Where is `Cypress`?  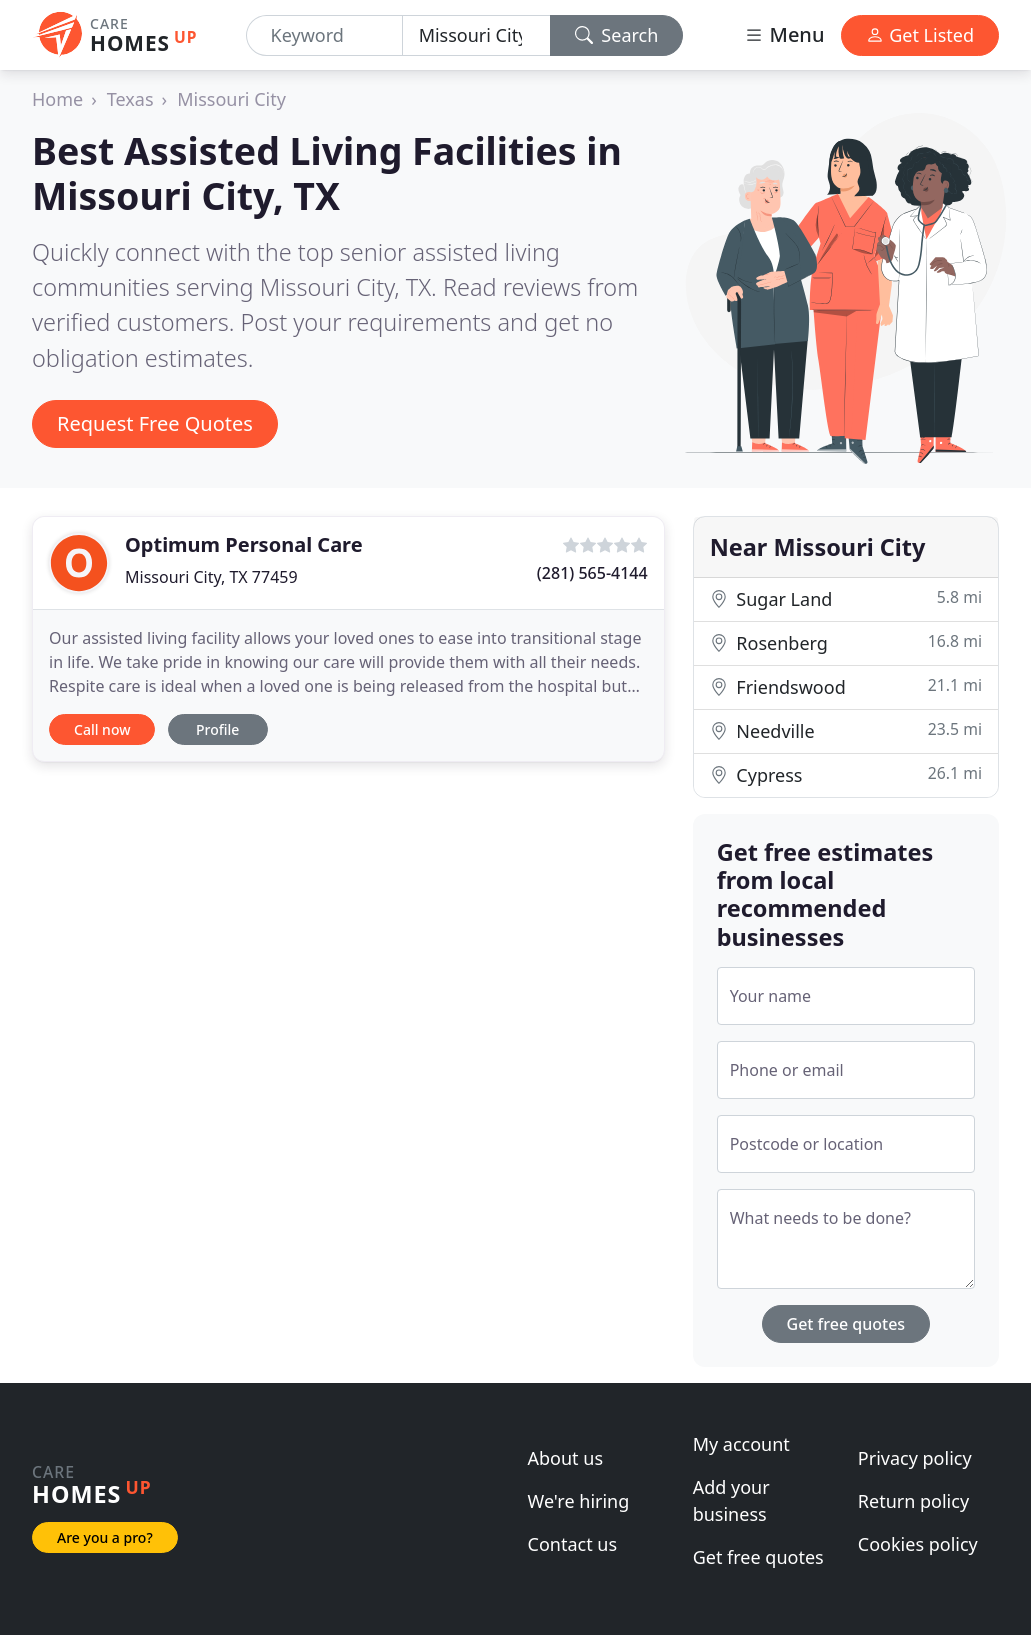
Cypress is located at coordinates (846, 774).